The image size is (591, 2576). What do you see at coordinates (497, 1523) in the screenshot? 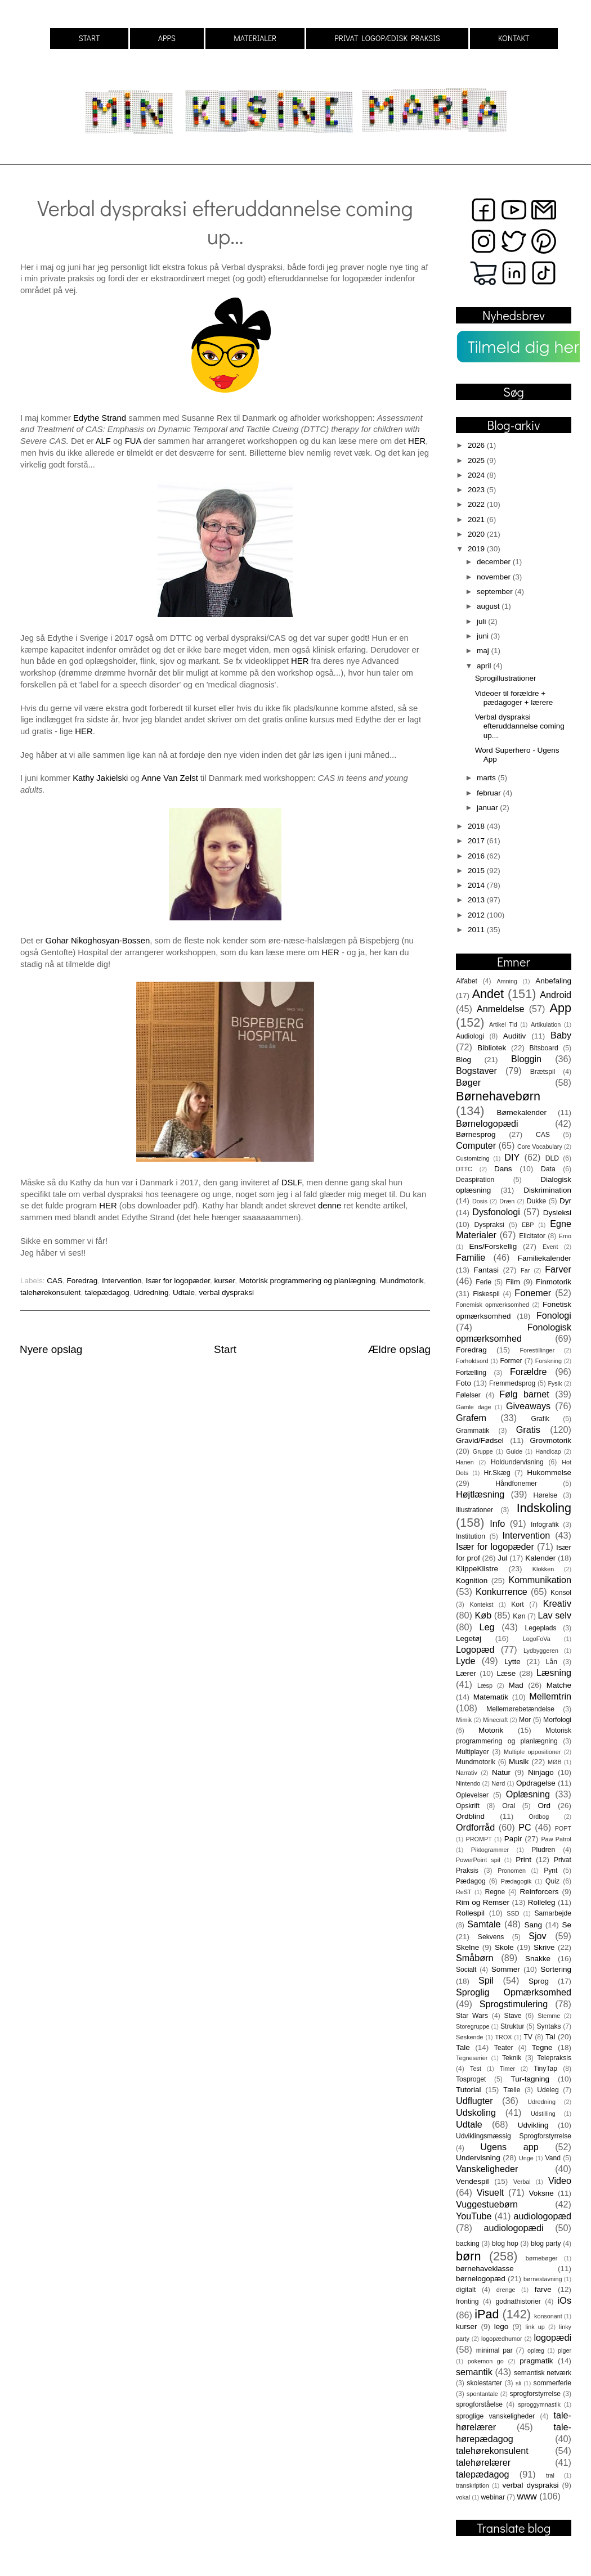
I see `Info` at bounding box center [497, 1523].